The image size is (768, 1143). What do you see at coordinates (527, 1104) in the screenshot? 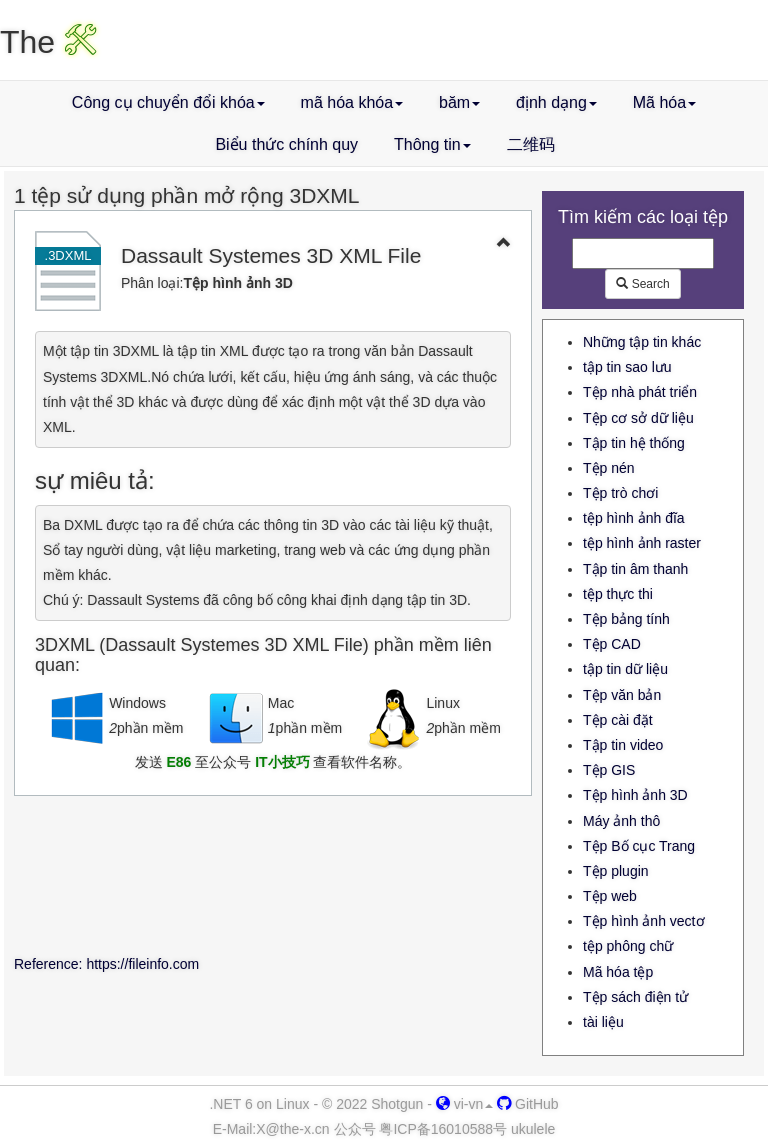
I see `GitHub` at bounding box center [527, 1104].